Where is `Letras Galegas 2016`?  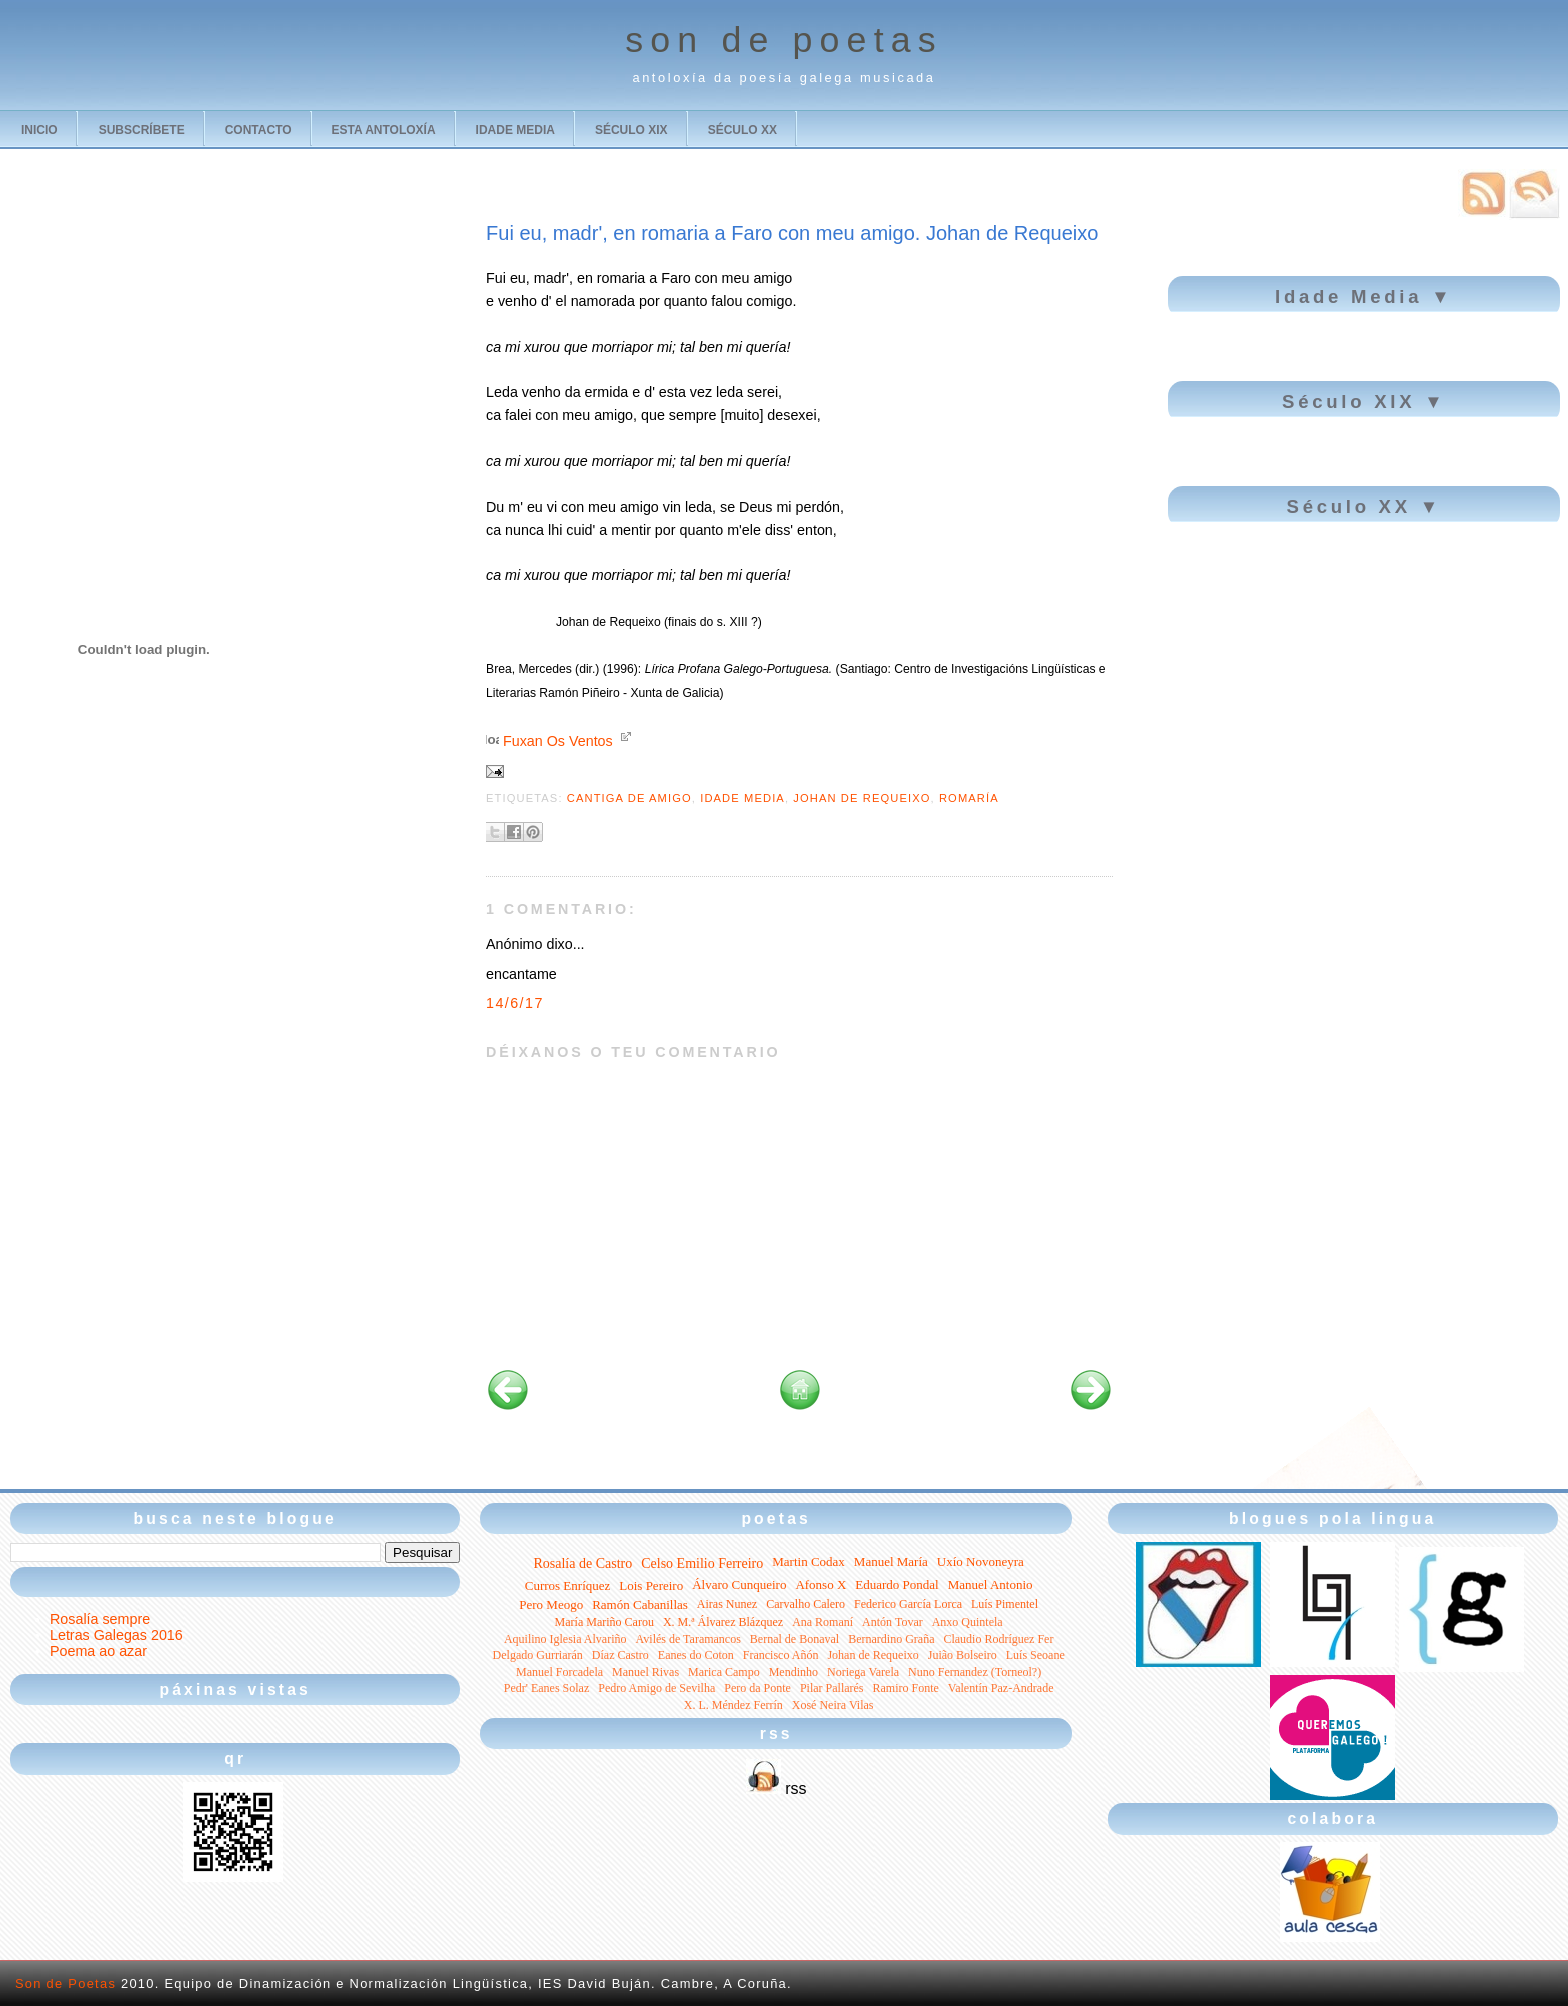
Letras Galegas 2016 is located at coordinates (116, 1635).